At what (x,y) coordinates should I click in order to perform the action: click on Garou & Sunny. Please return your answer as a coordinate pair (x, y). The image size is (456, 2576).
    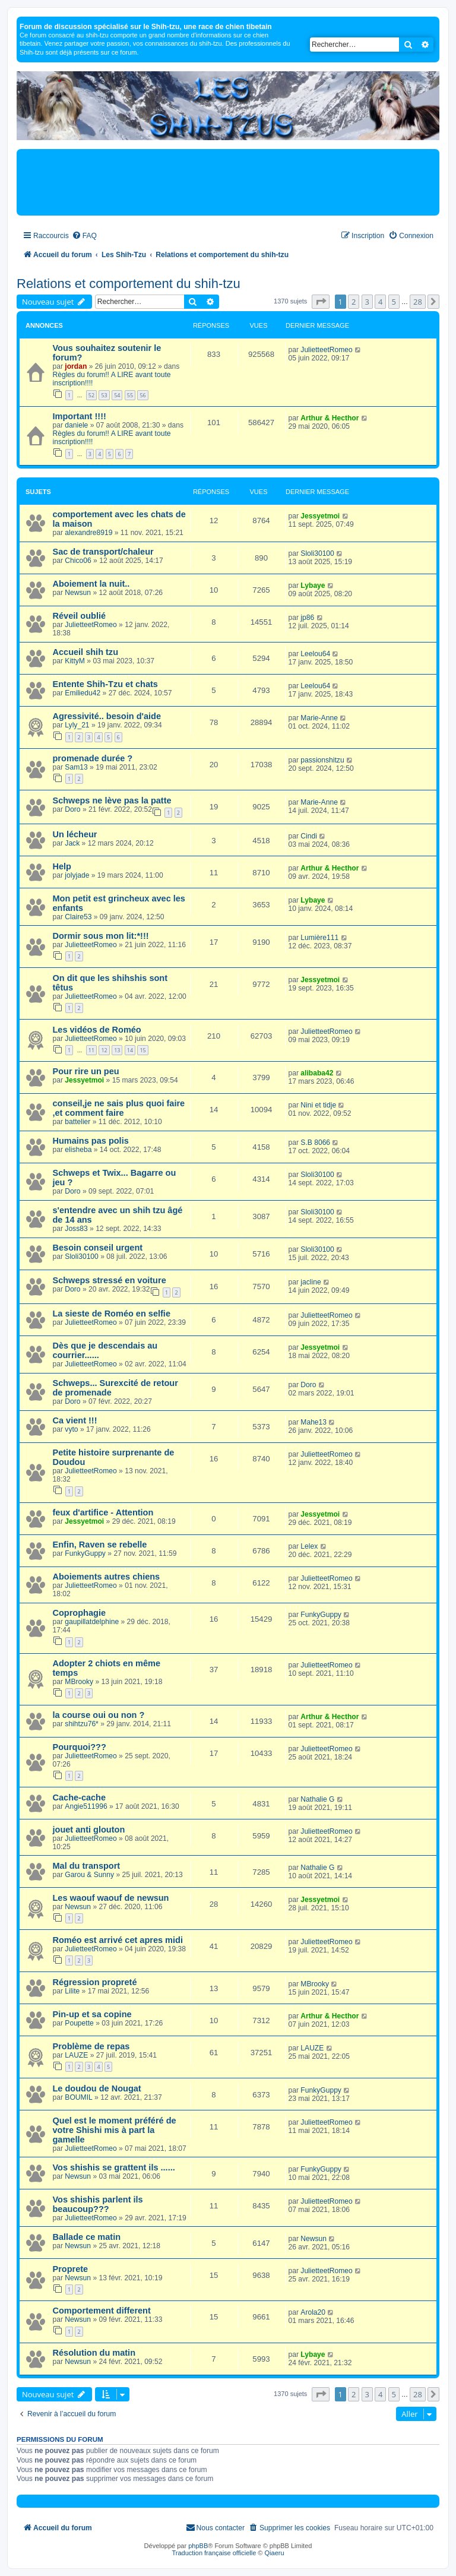
    Looking at the image, I should click on (89, 1875).